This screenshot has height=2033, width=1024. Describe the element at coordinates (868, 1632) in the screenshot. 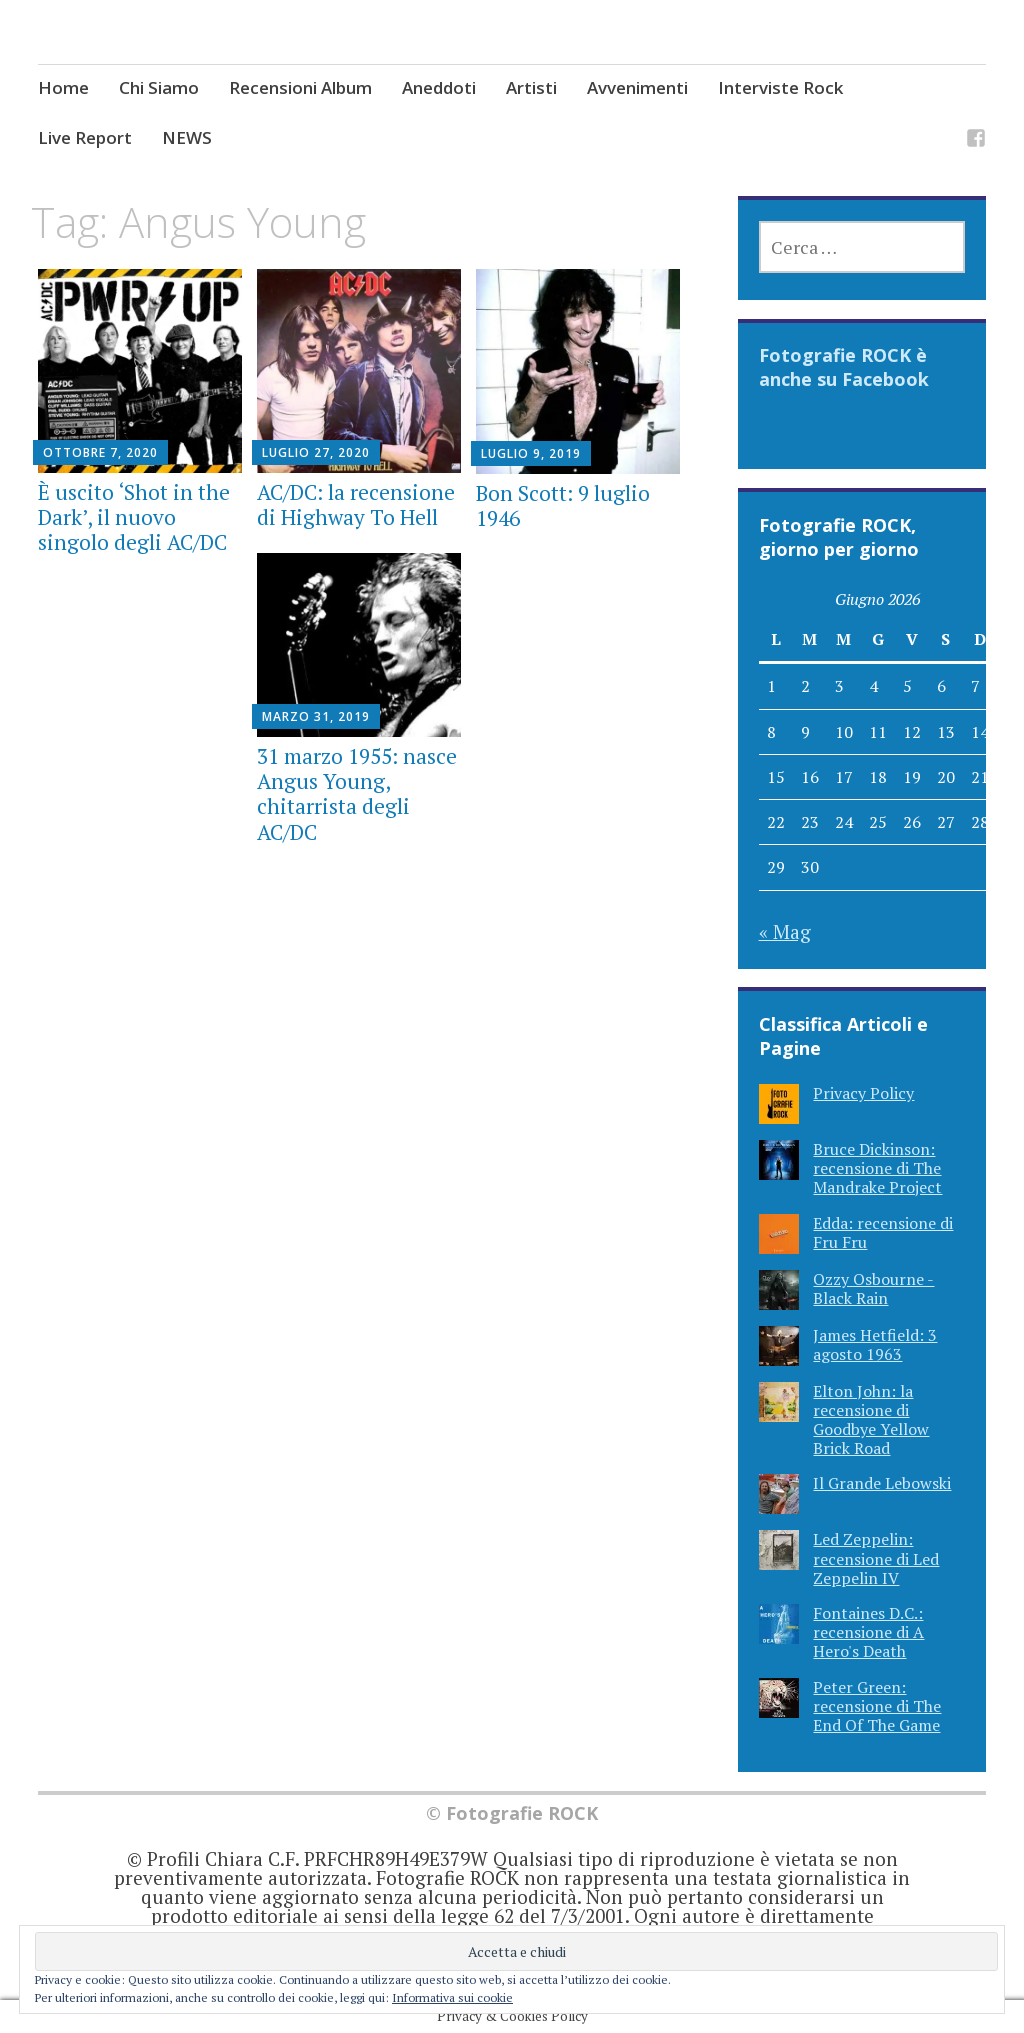

I see `Fontaines D.C.: recensione di A Hero's Death` at that location.